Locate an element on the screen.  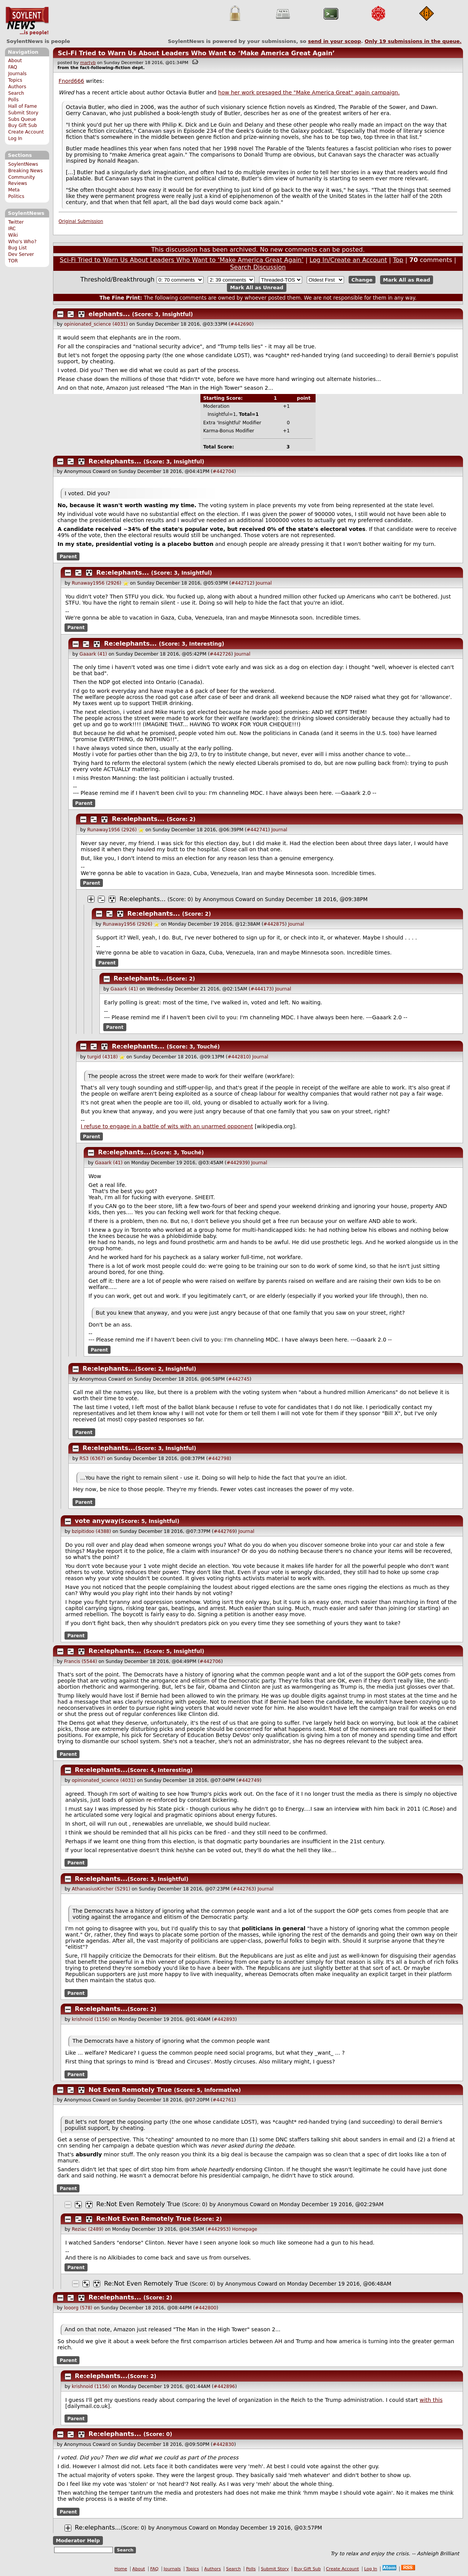
Only submissions in the queue. is located at coordinates (413, 41).